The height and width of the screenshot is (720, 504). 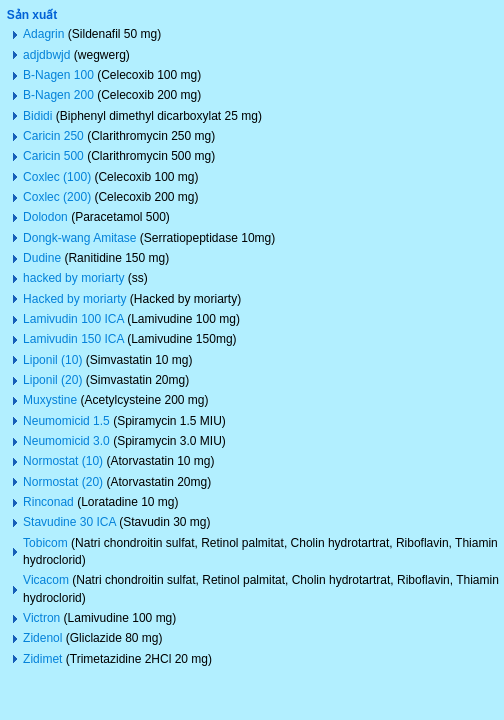 What do you see at coordinates (52, 360) in the screenshot?
I see `Liponil (10)` at bounding box center [52, 360].